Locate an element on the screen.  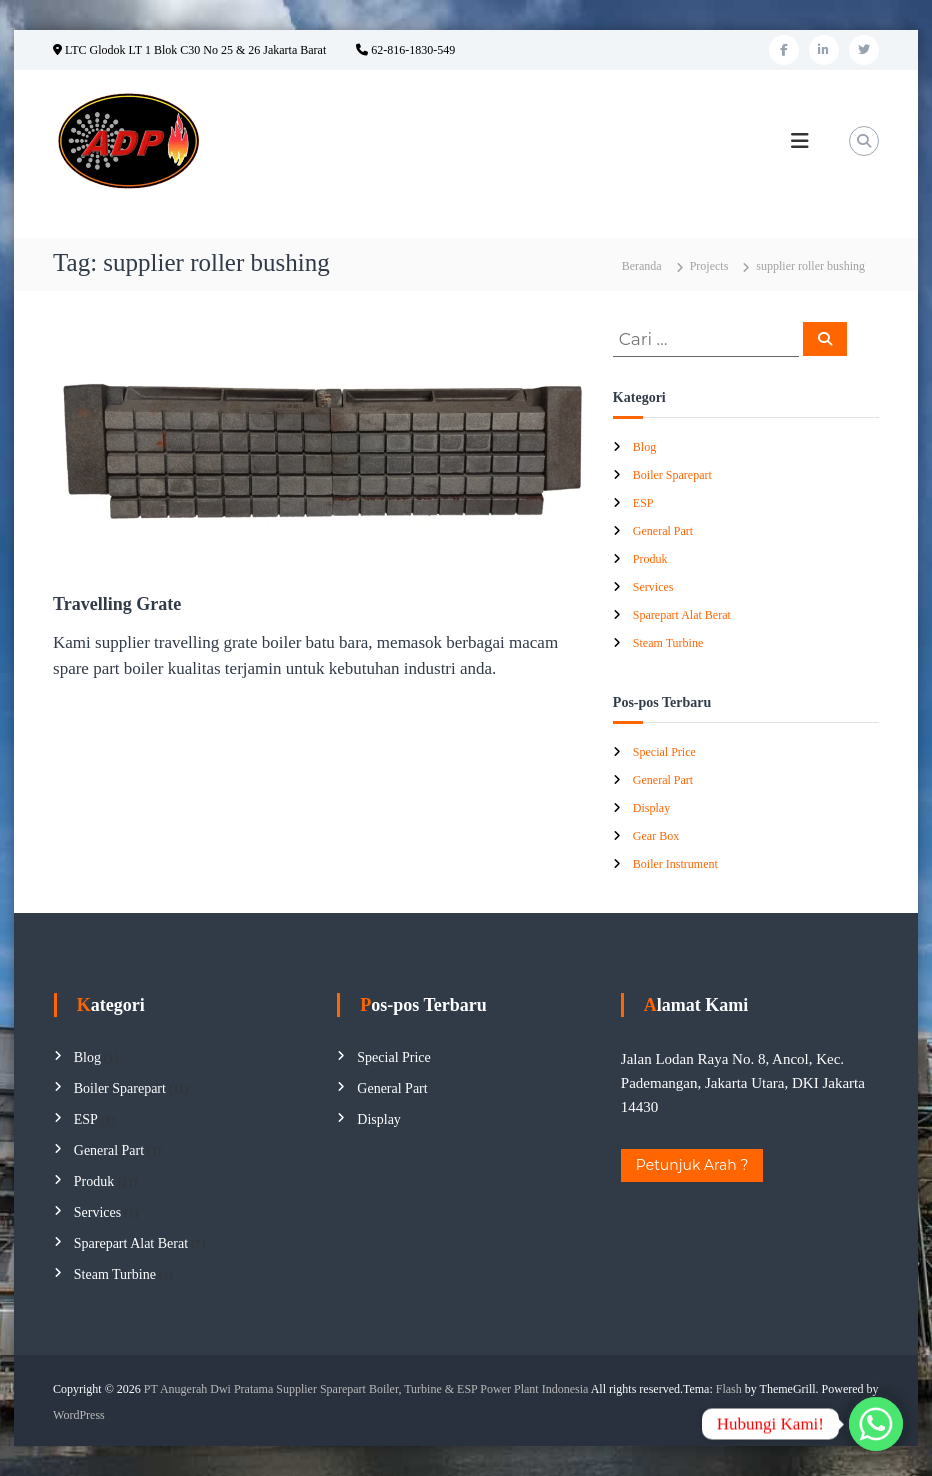
Services is located at coordinates (653, 587).